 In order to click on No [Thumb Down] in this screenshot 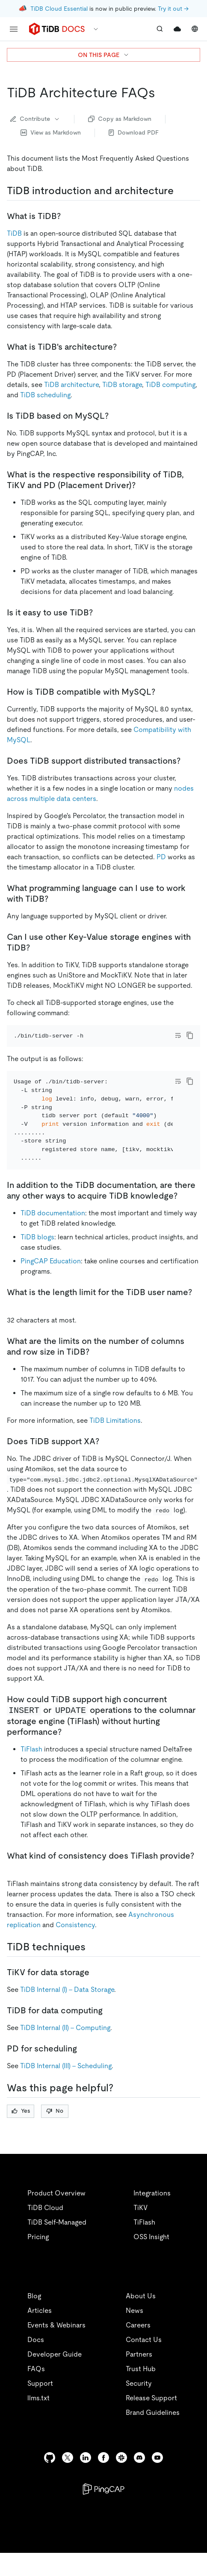, I will do `click(54, 2134)`.